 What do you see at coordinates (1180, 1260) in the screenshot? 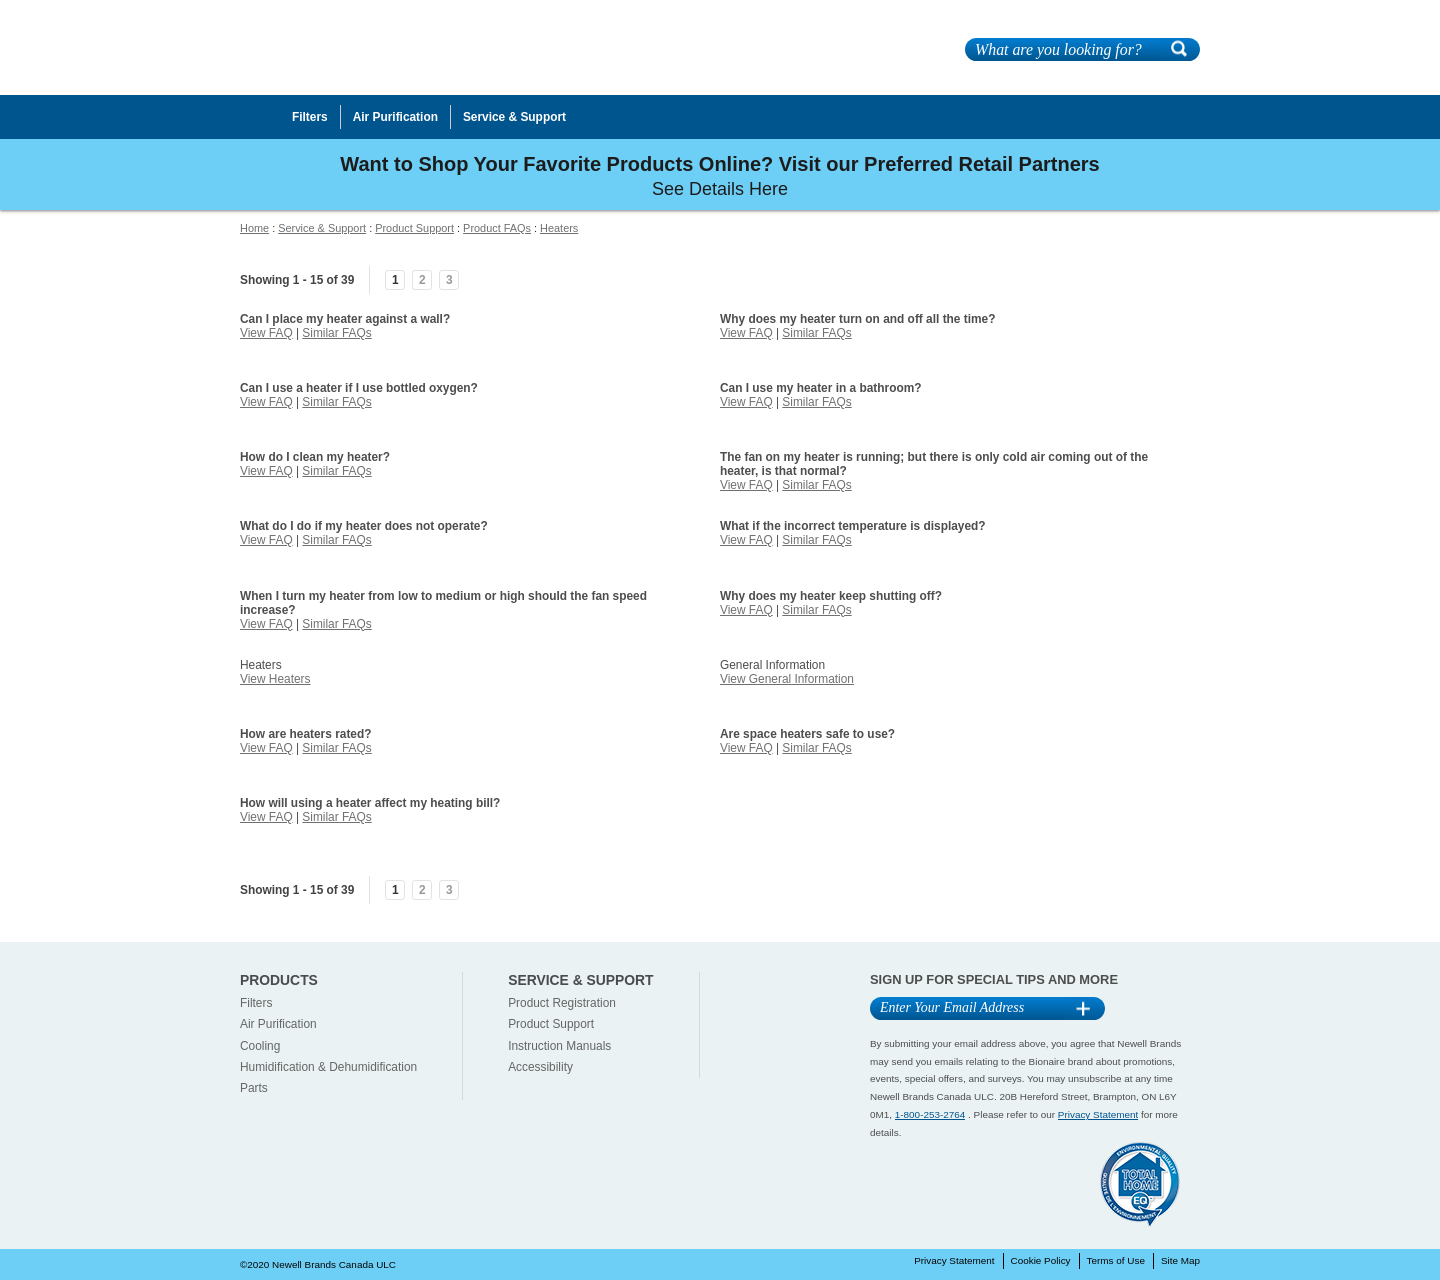
I see `Site Map` at bounding box center [1180, 1260].